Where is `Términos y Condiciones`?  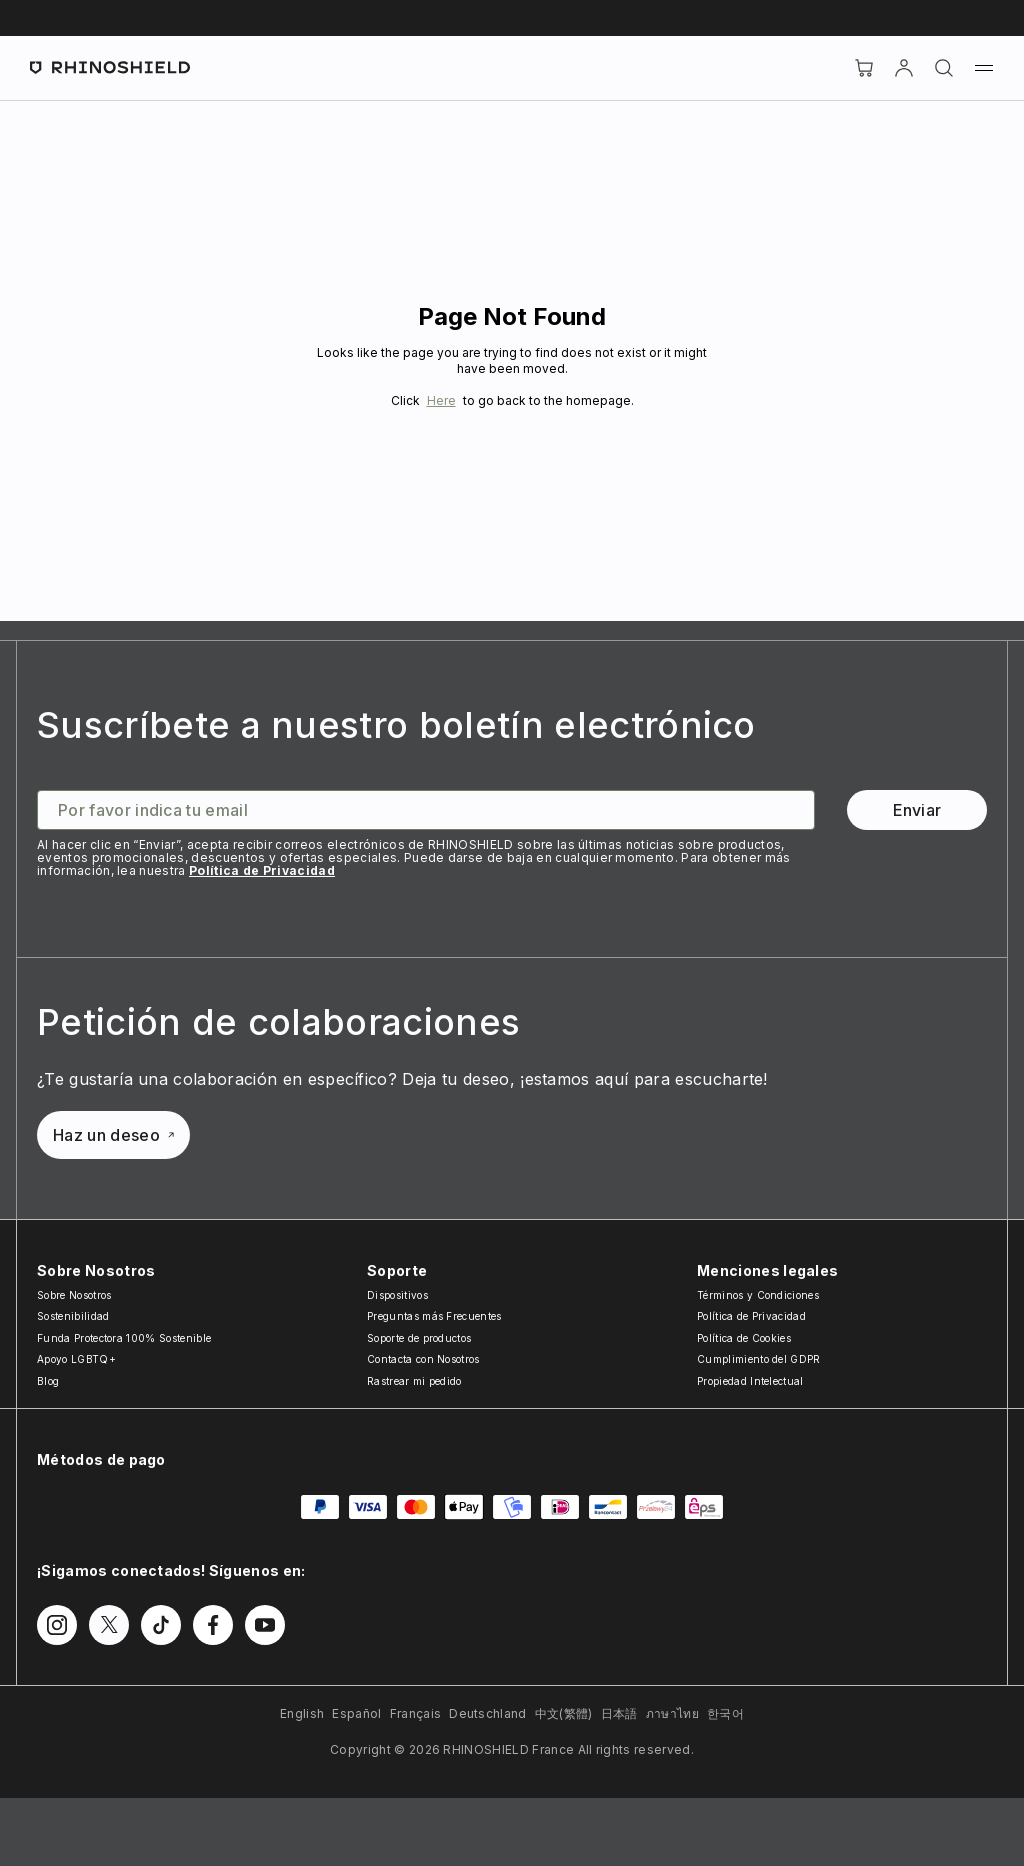 Términos y Condiciones is located at coordinates (758, 1295).